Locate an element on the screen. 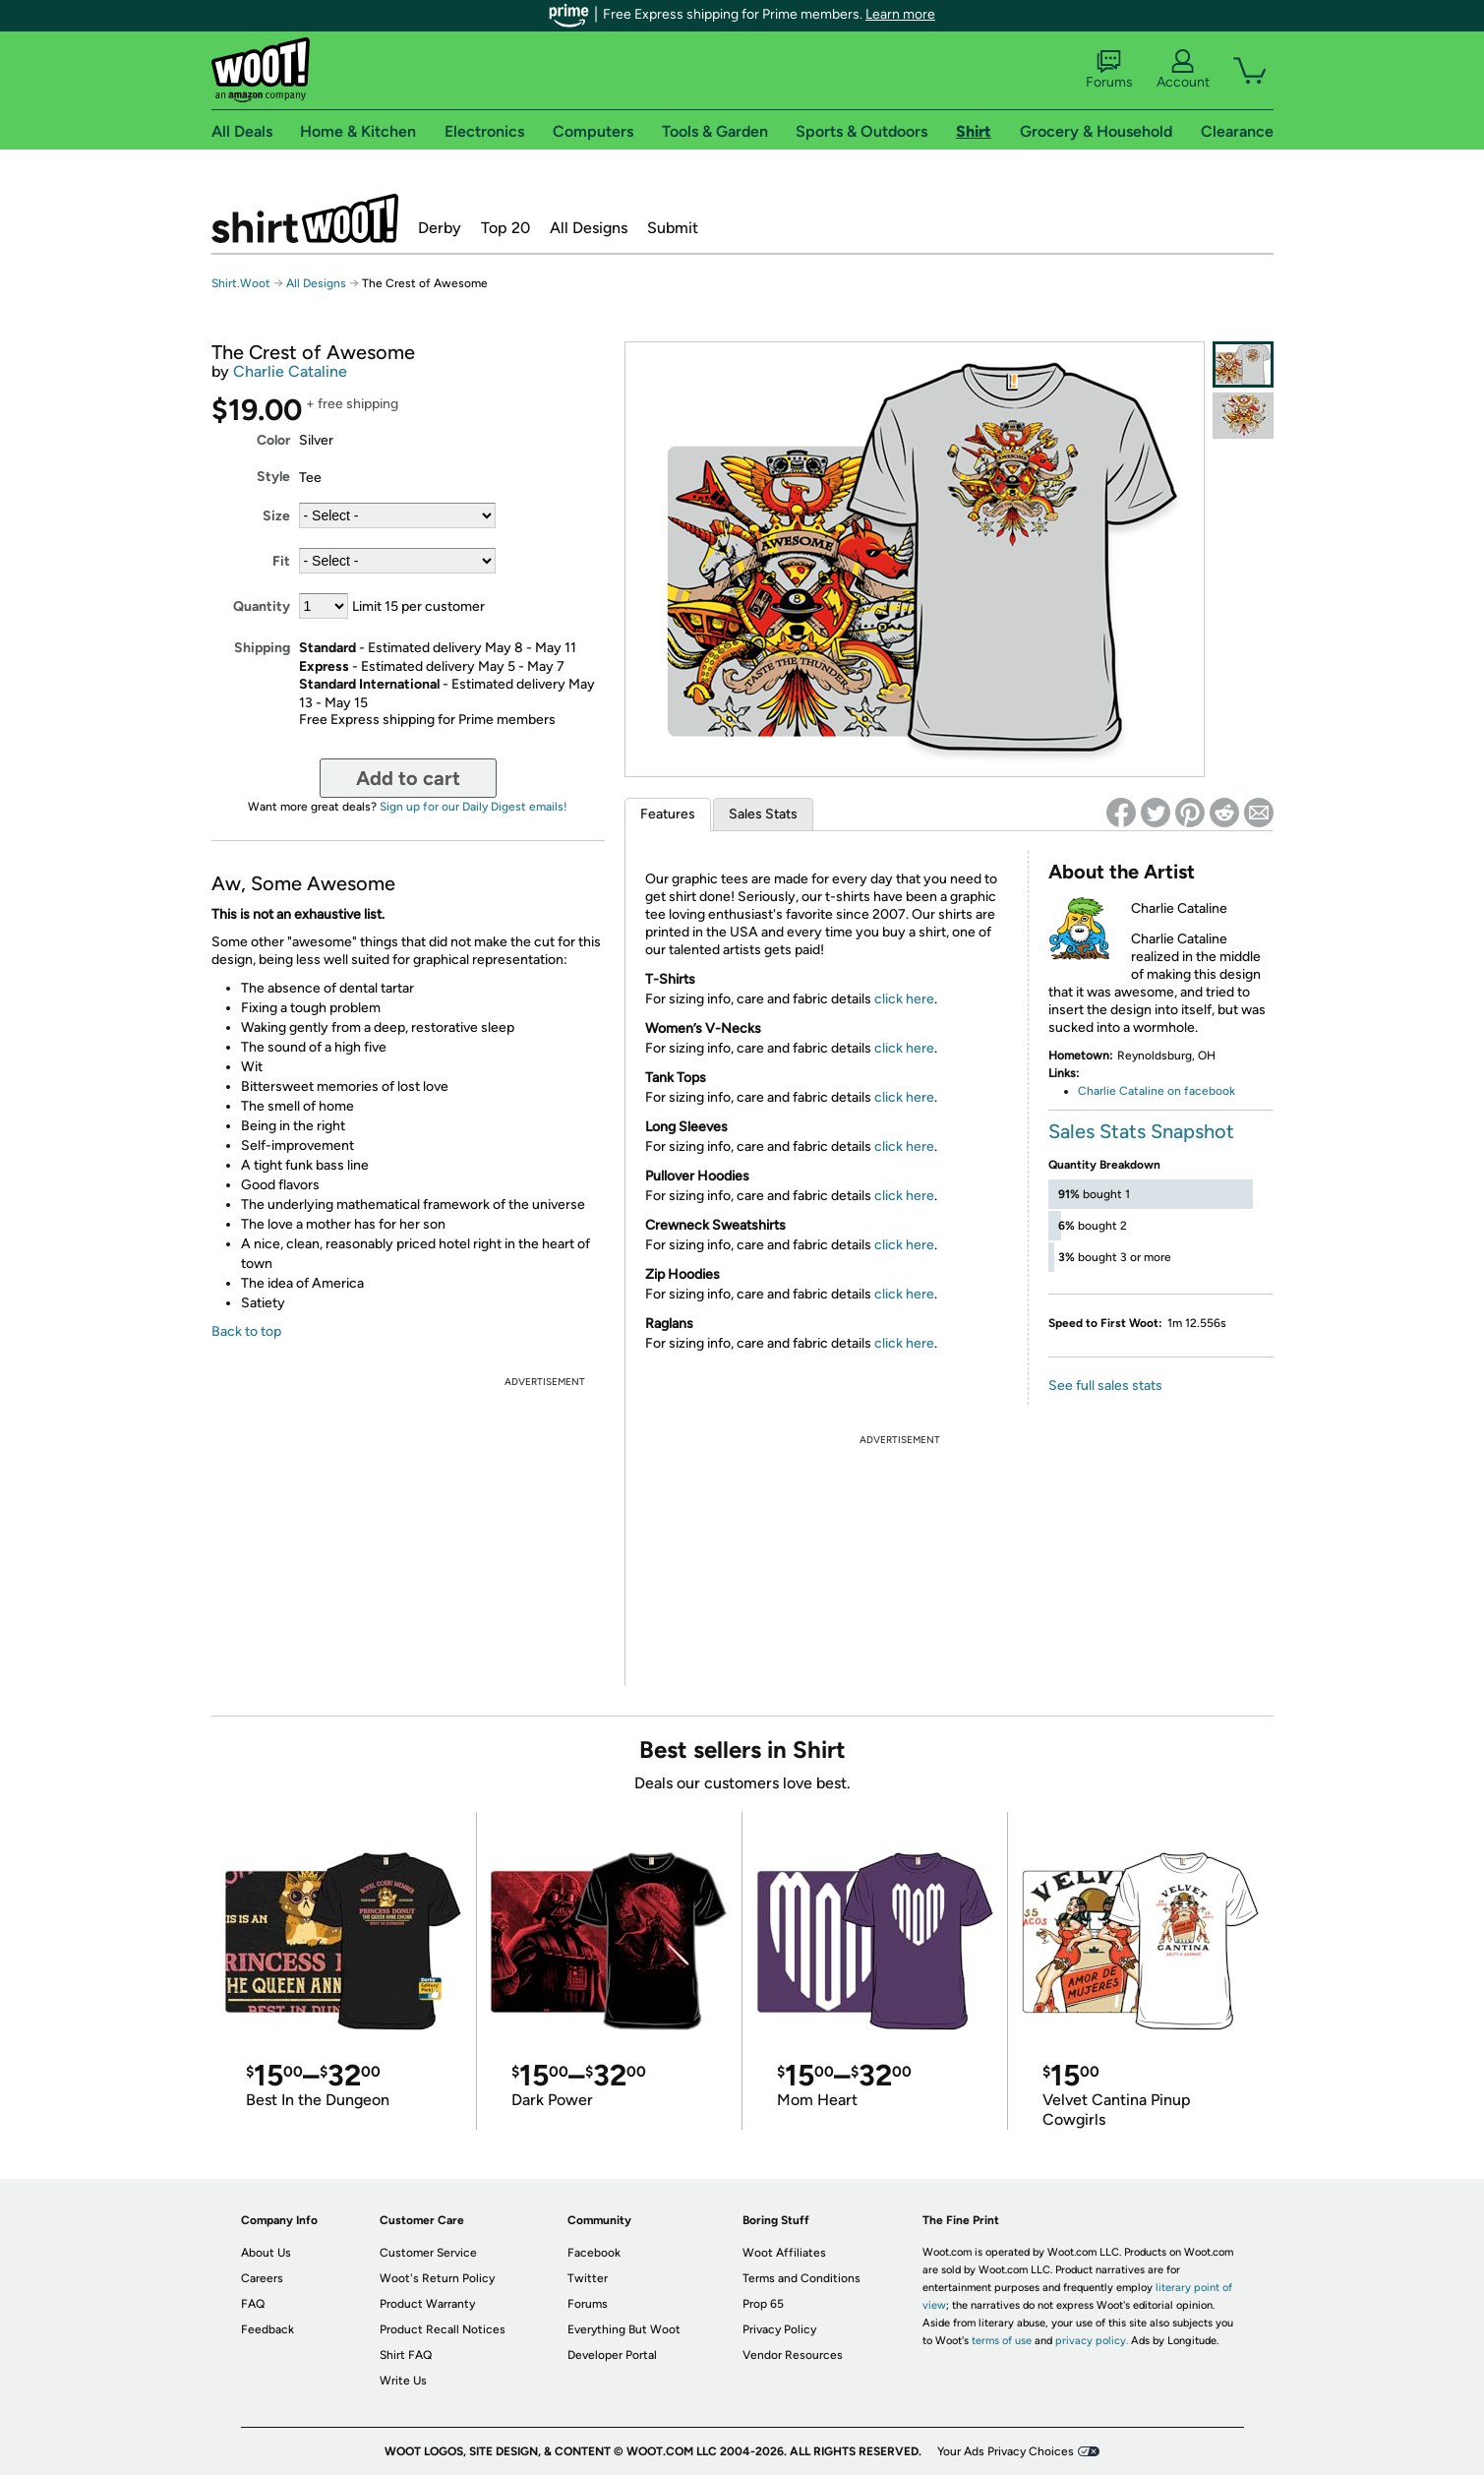 The width and height of the screenshot is (1484, 2475). Privacy Policy is located at coordinates (779, 2329).